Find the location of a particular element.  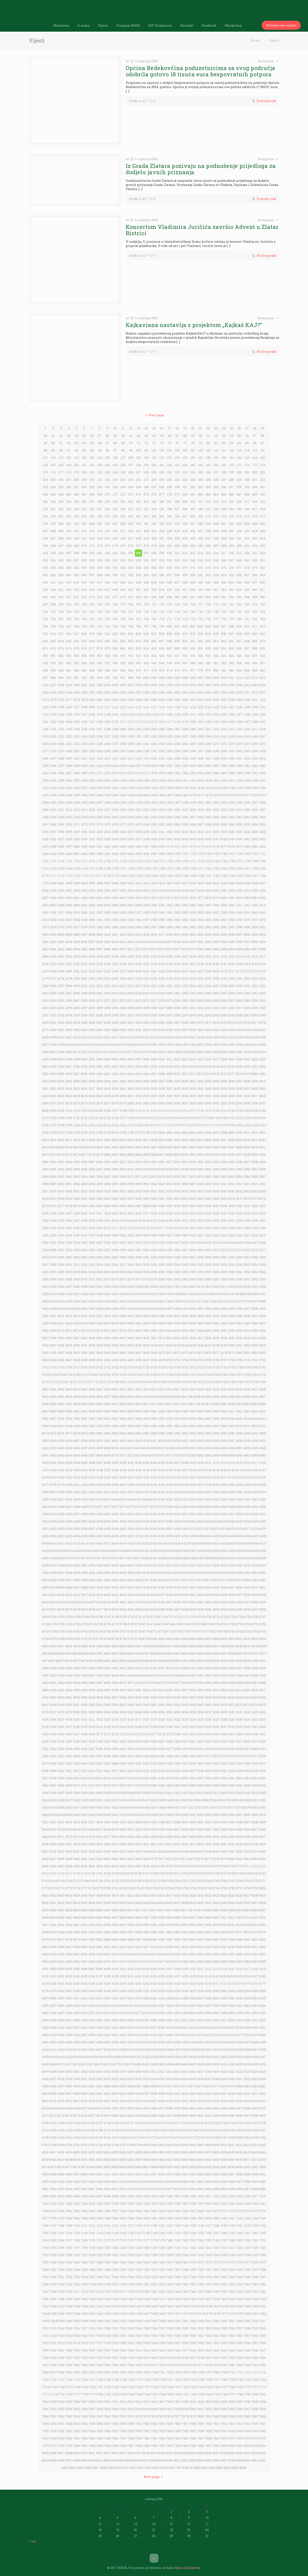

1735 is located at coordinates (223, 861).